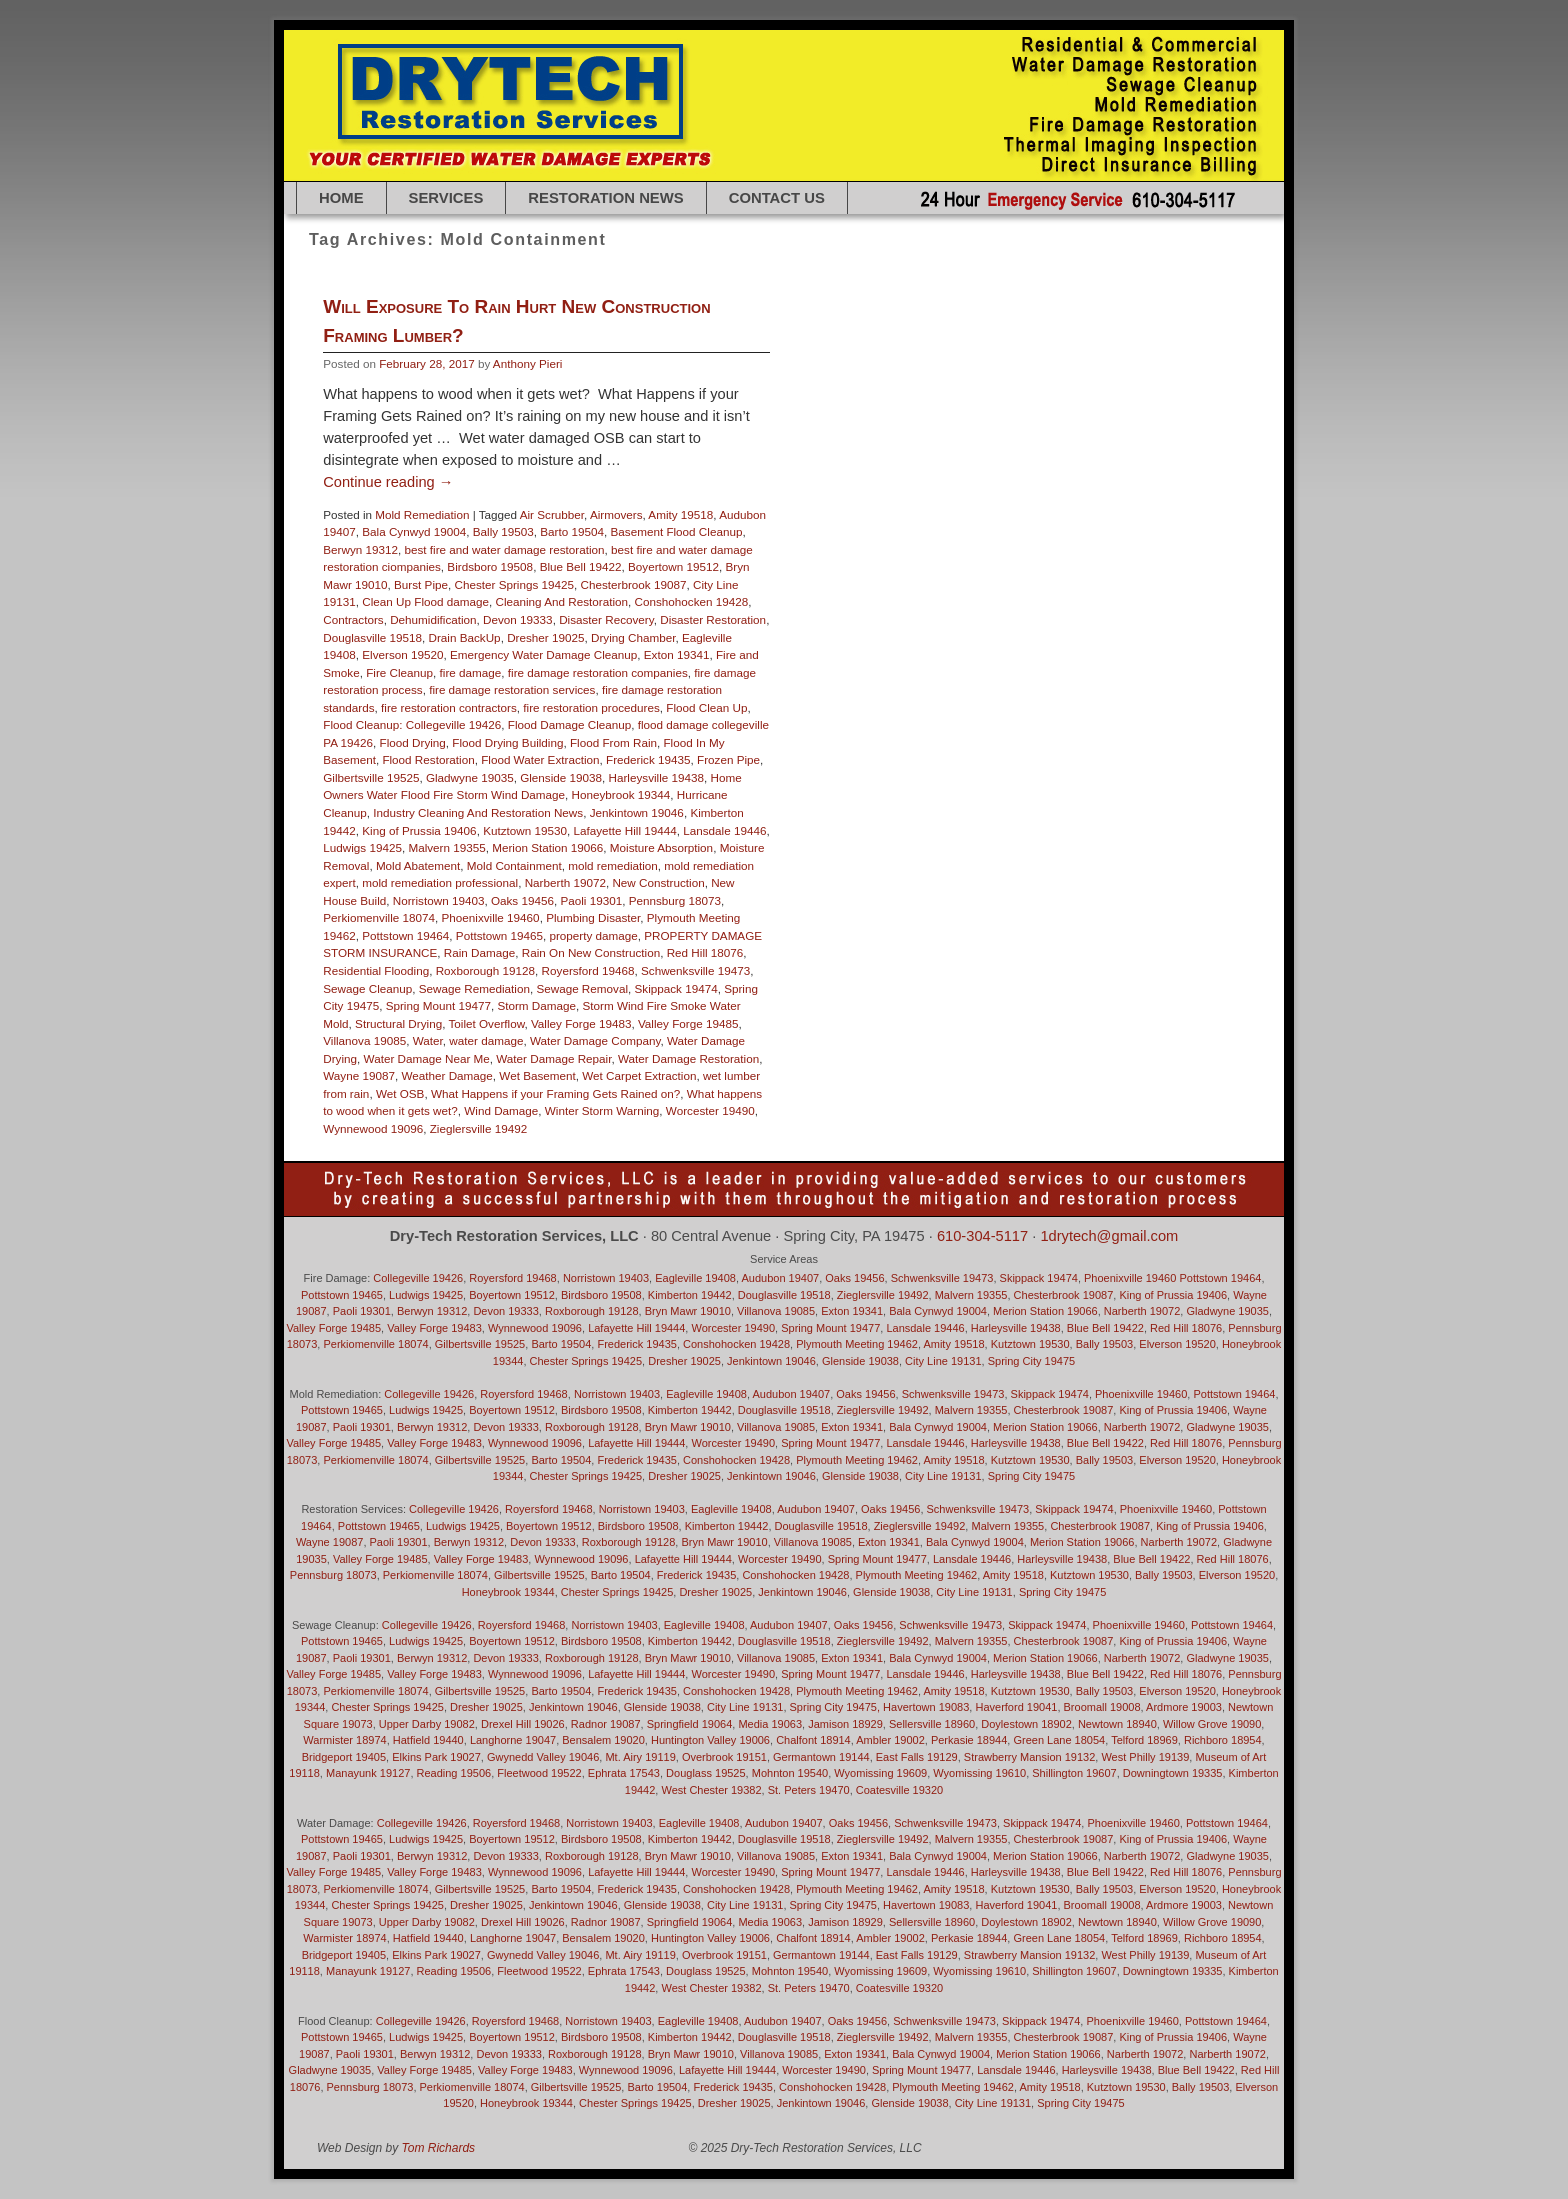 The height and width of the screenshot is (2199, 1568). What do you see at coordinates (528, 363) in the screenshot?
I see `Anthony Pieri` at bounding box center [528, 363].